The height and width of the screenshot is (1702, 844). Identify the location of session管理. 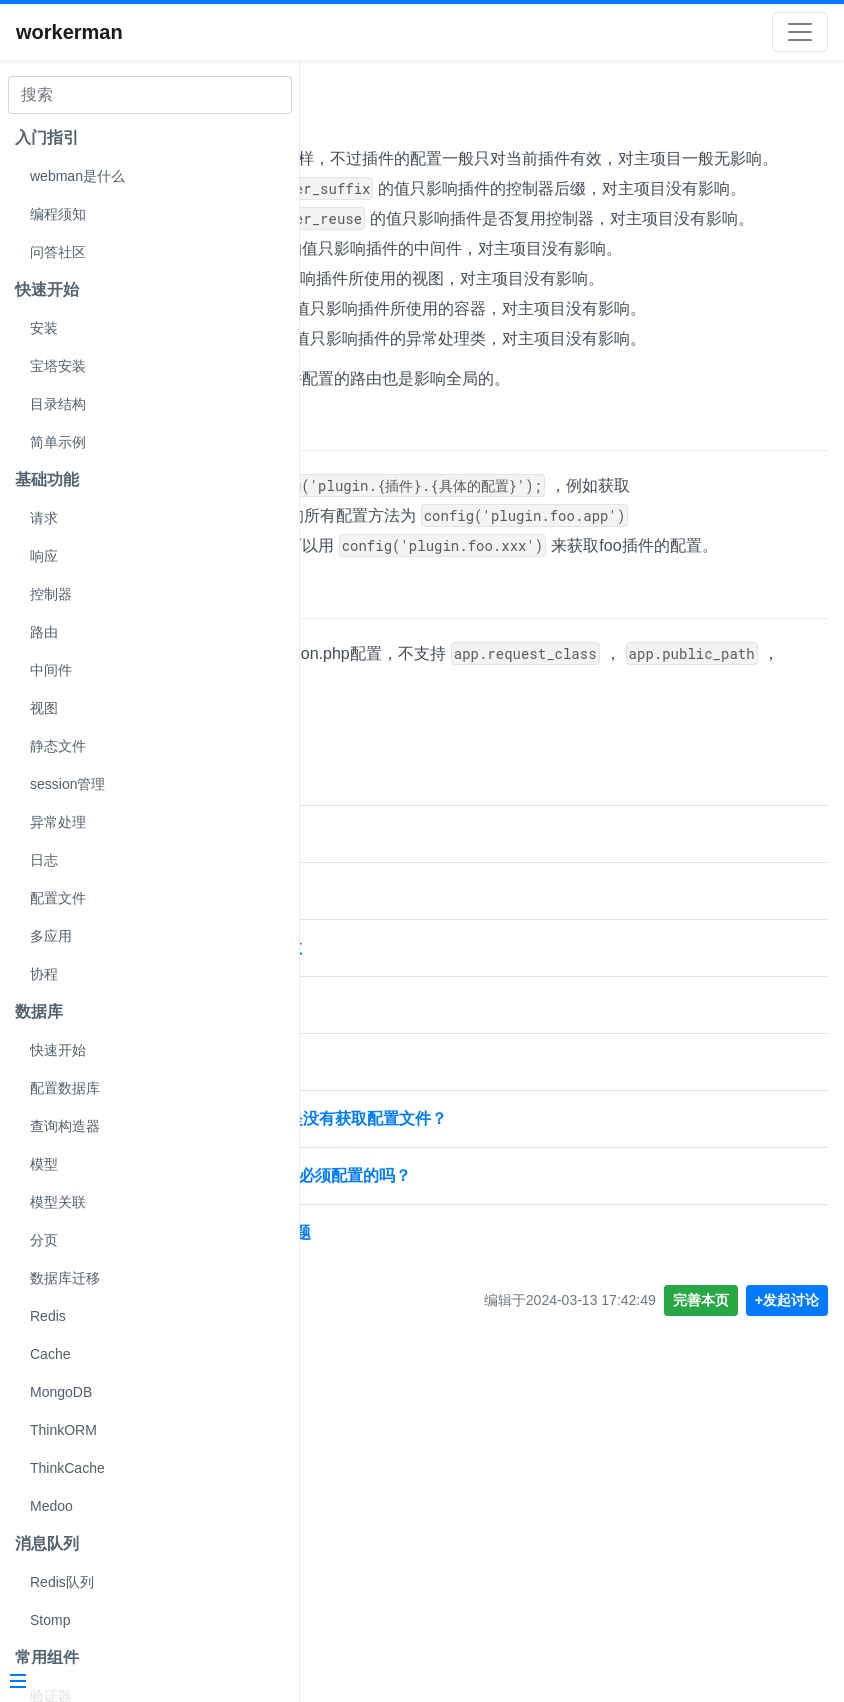
(67, 784).